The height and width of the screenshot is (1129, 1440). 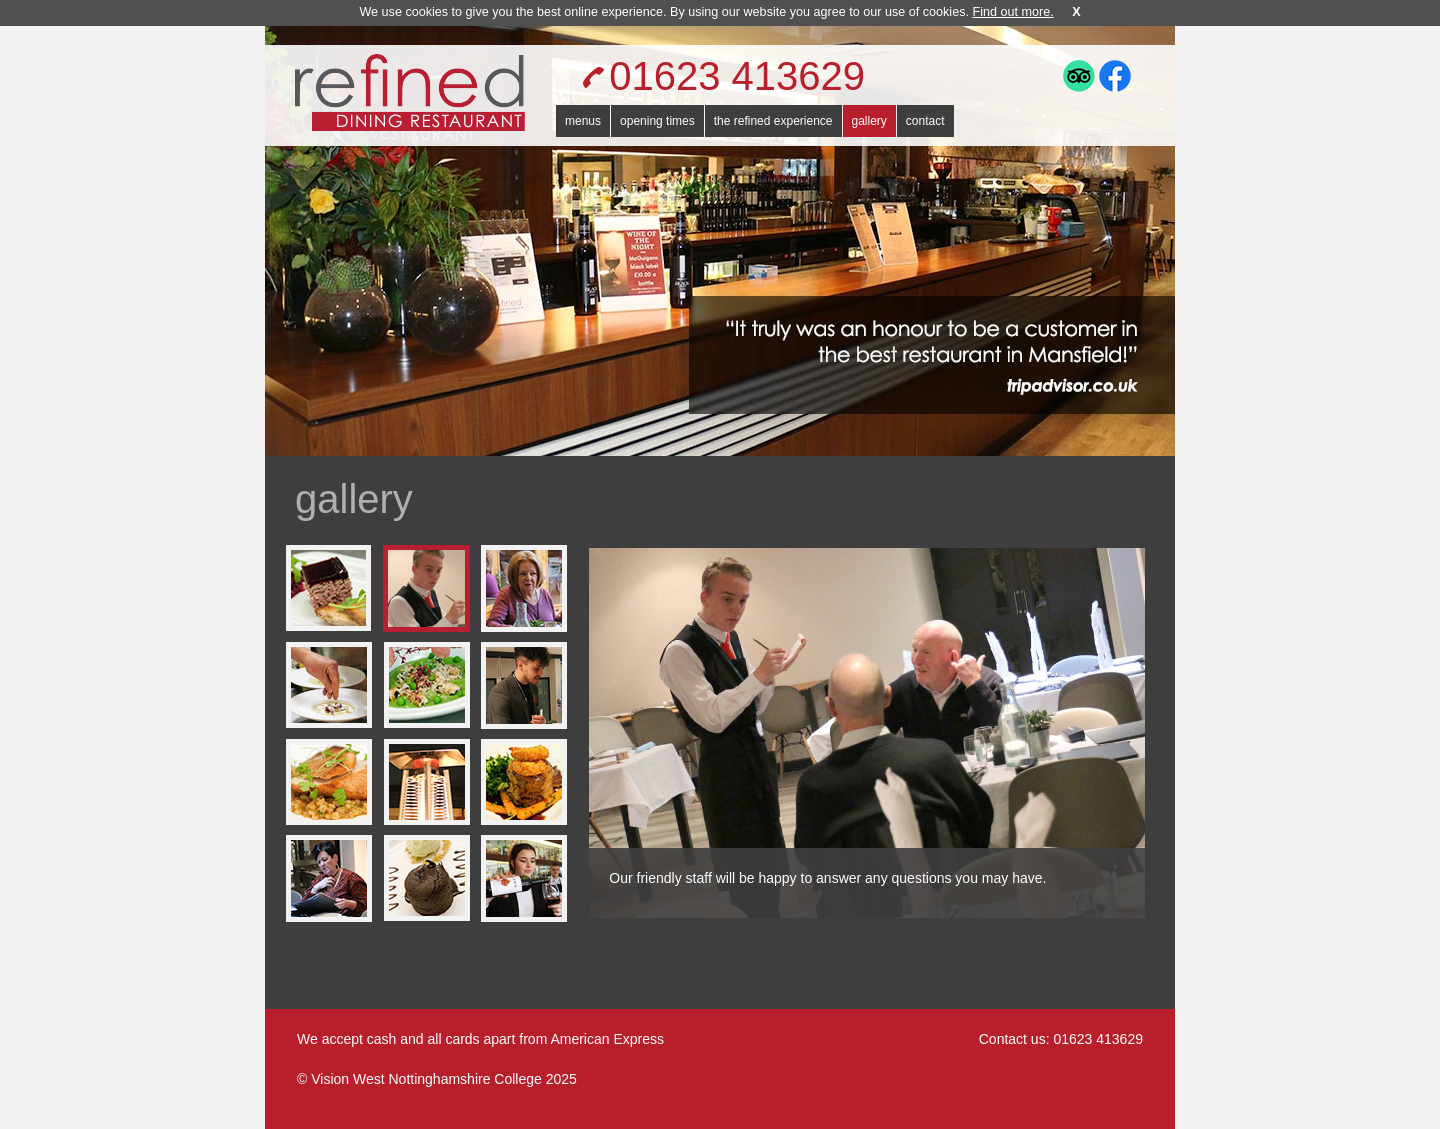 What do you see at coordinates (925, 121) in the screenshot?
I see `contact` at bounding box center [925, 121].